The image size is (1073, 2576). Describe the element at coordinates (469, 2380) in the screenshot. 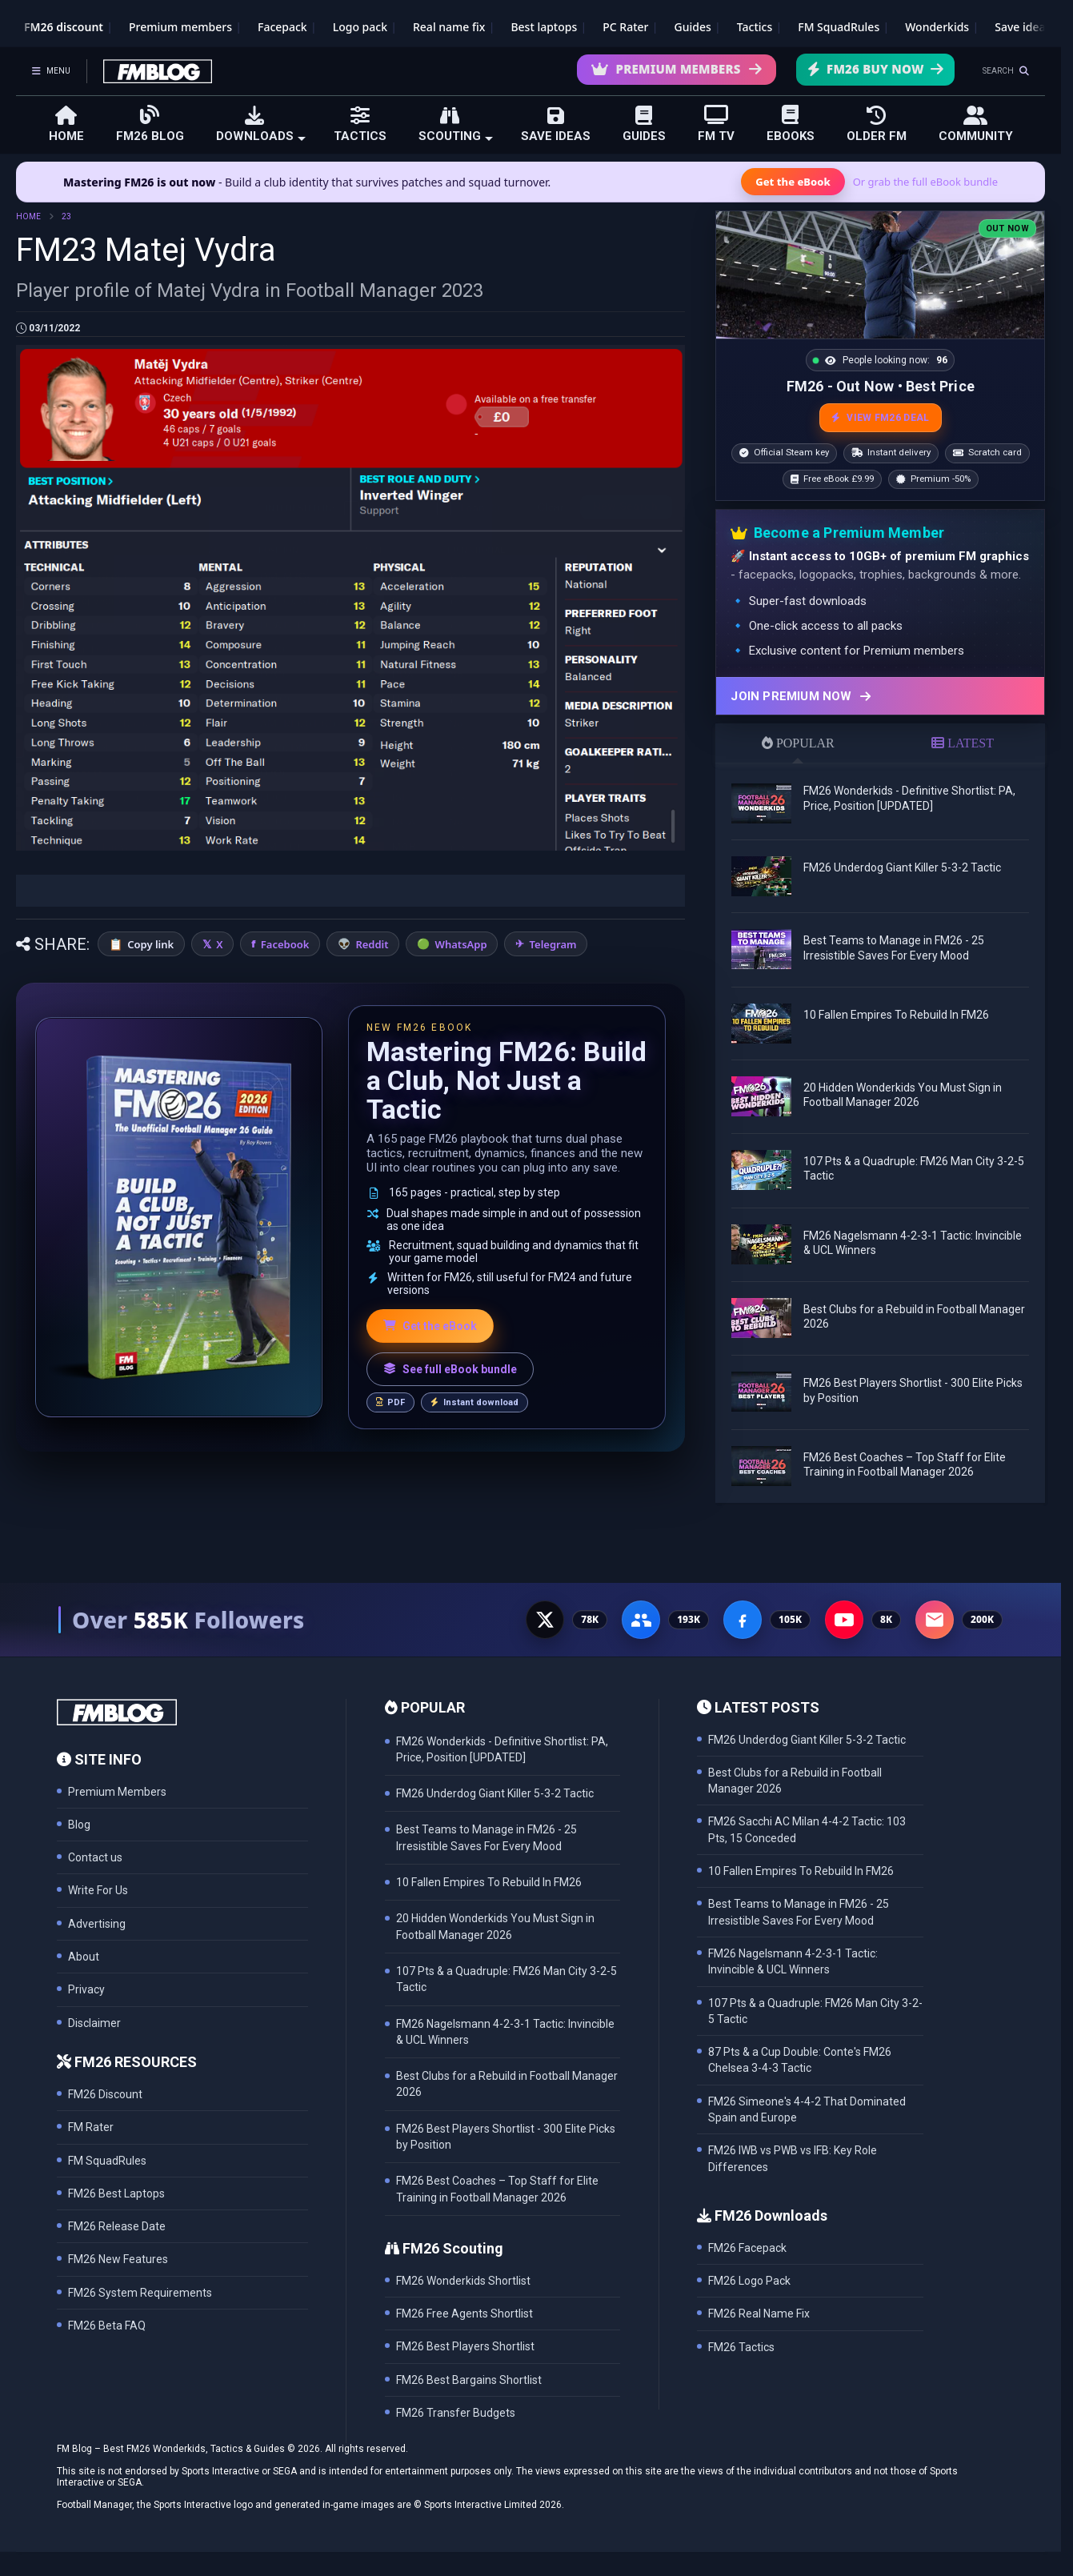

I see `FM26 Best Bargains Shortlist` at that location.